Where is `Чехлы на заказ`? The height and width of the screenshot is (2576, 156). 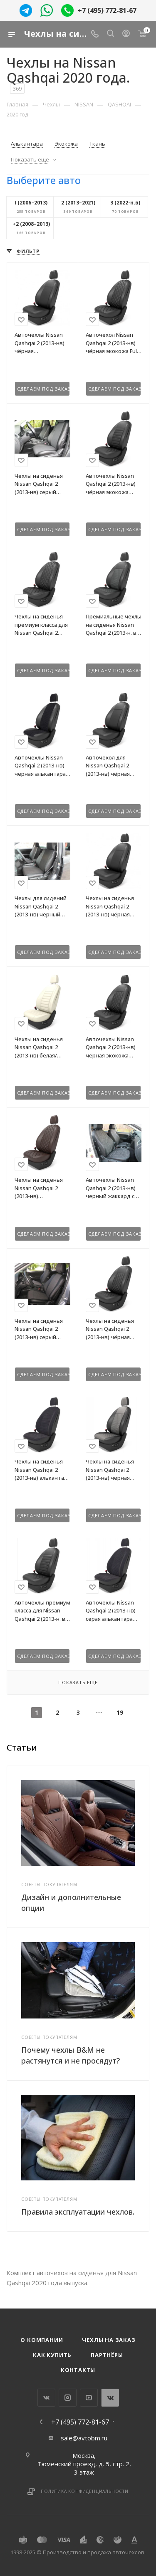
Чехлы на заказ is located at coordinates (108, 2340).